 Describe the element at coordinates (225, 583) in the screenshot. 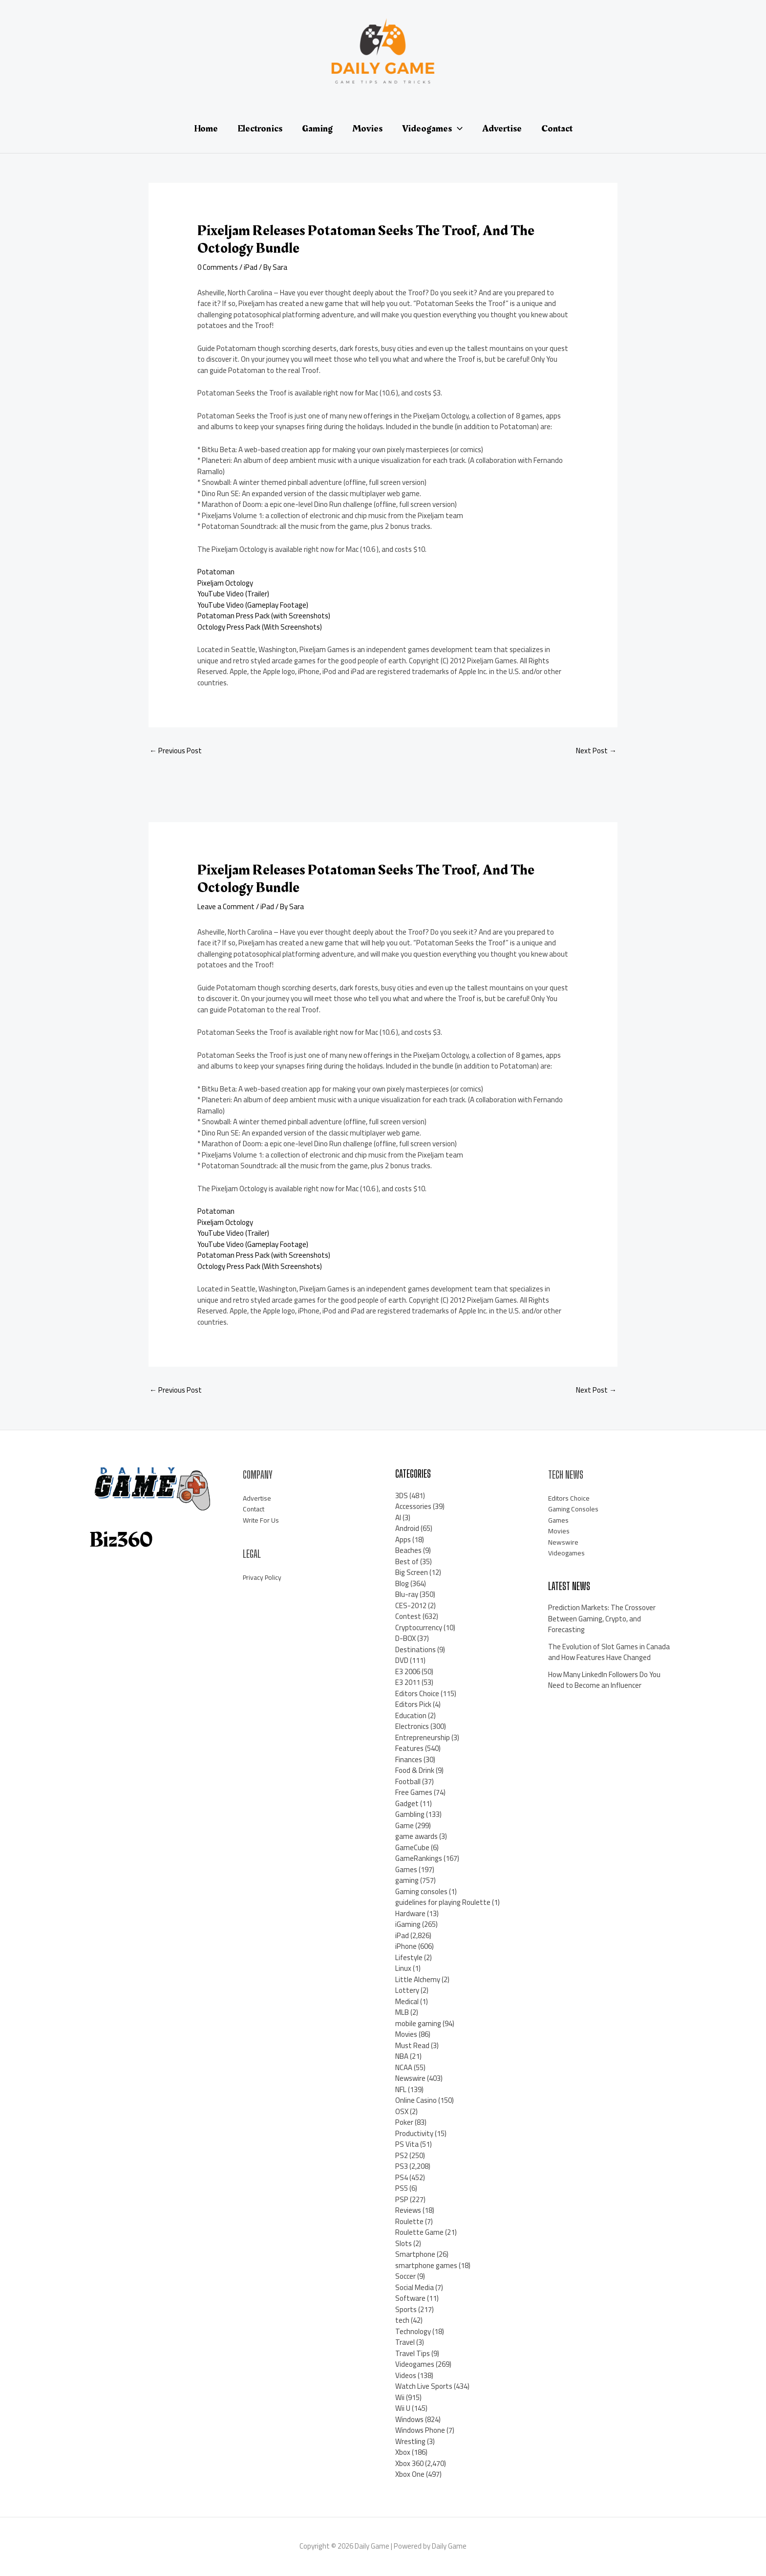

I see `Pixeljam Octology` at that location.